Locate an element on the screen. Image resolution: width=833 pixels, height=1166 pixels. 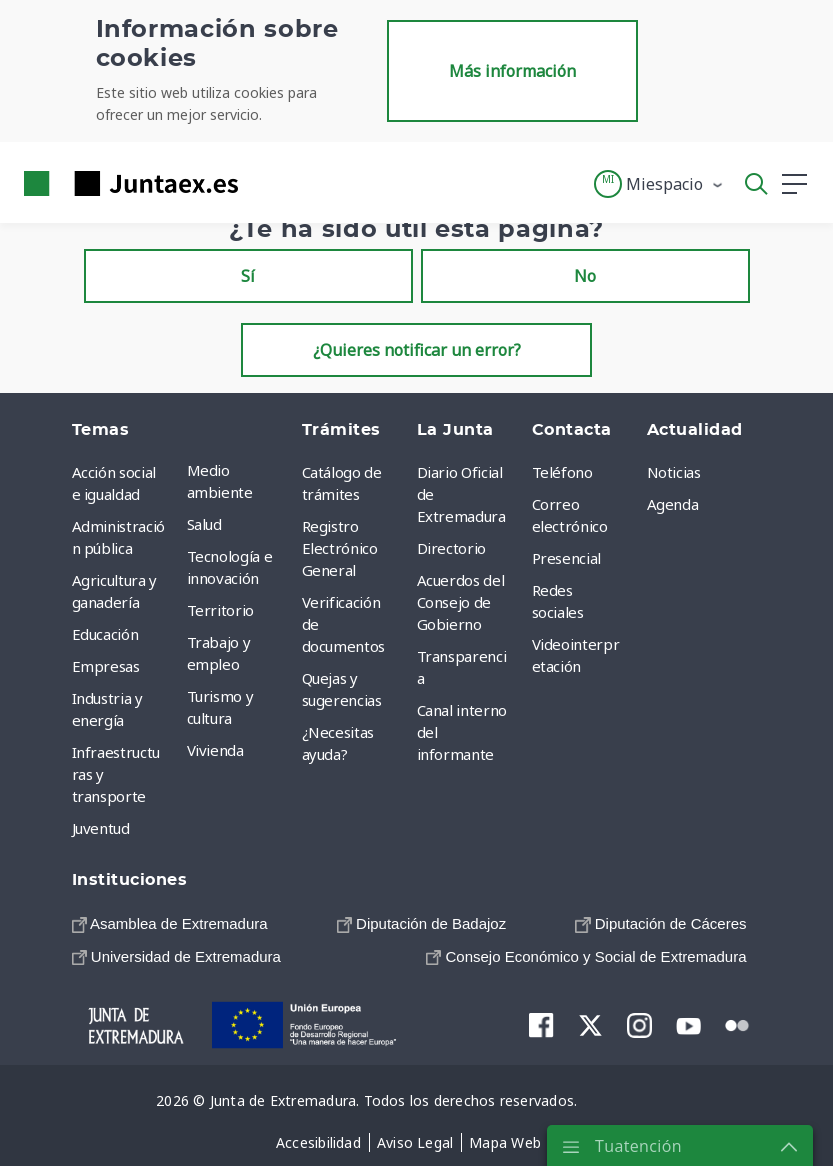
Teléfono [menuitem] is located at coordinates (562, 472).